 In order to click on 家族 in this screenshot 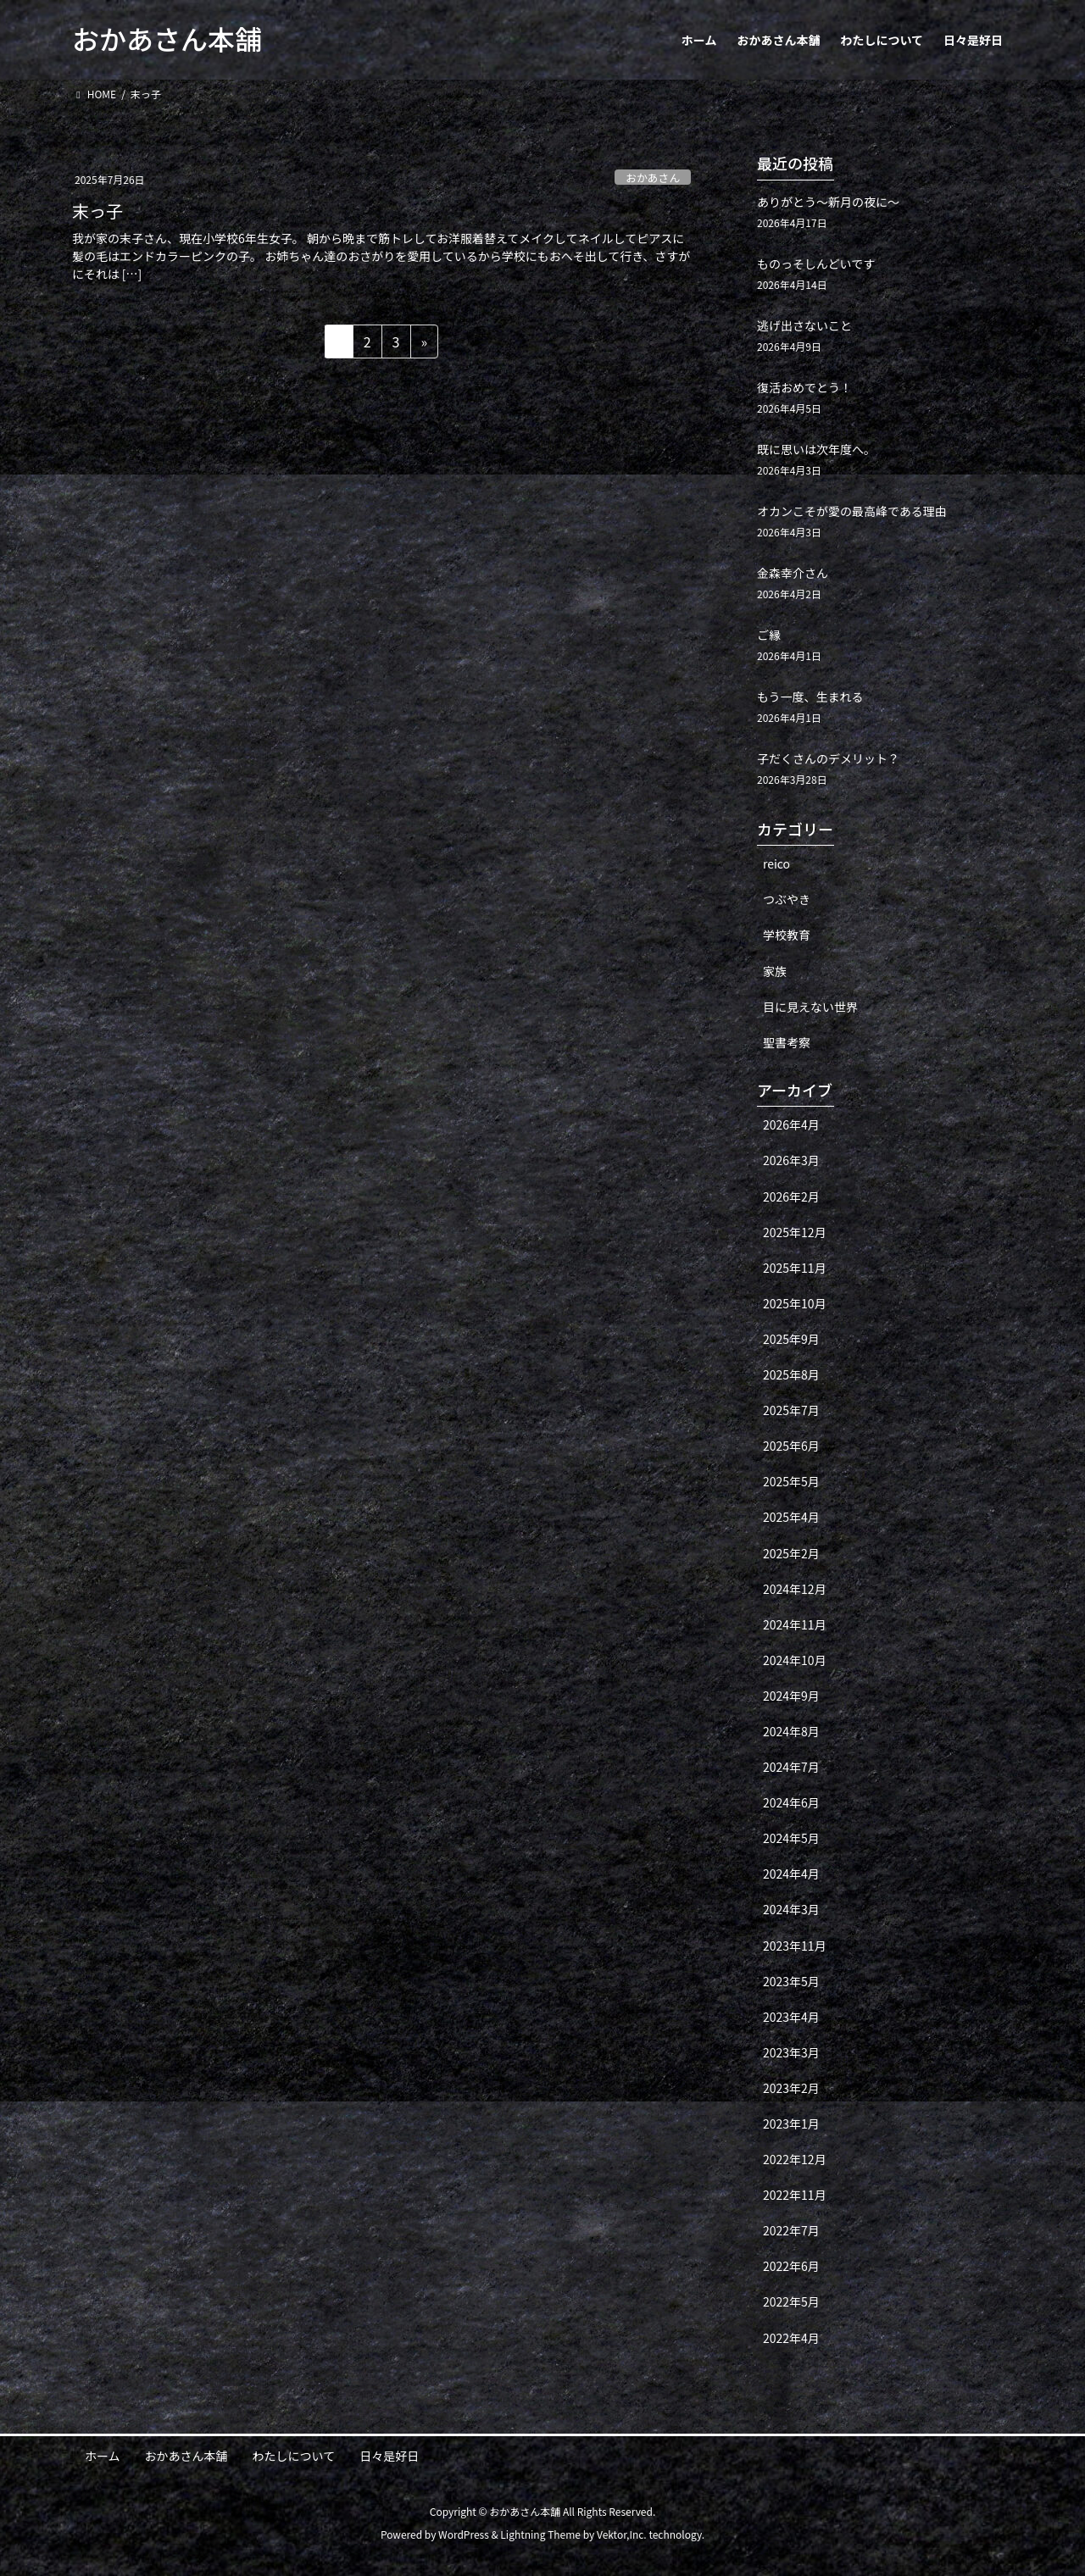, I will do `click(775, 971)`.